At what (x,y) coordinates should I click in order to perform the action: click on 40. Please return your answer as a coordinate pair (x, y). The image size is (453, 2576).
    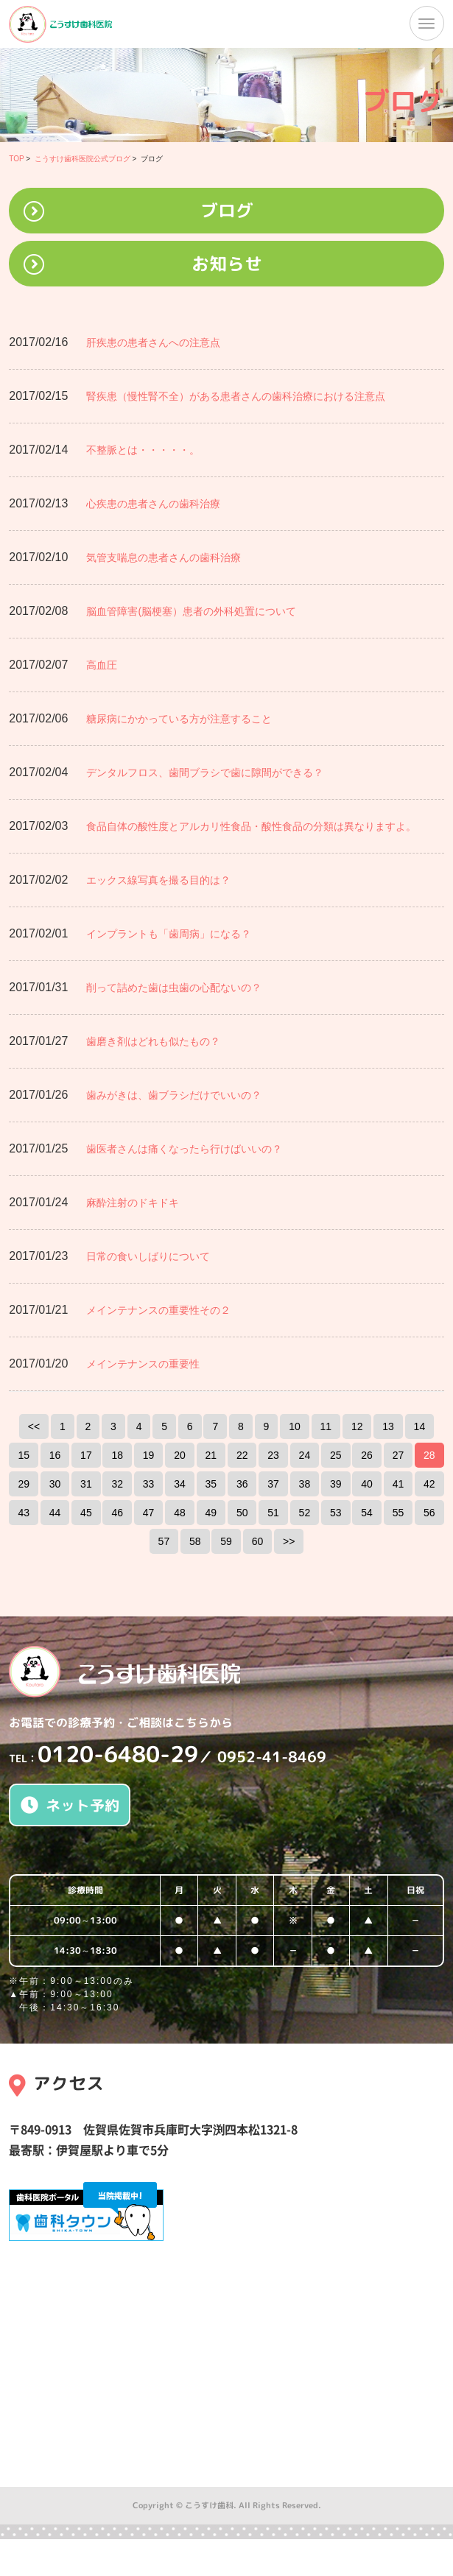
    Looking at the image, I should click on (367, 1484).